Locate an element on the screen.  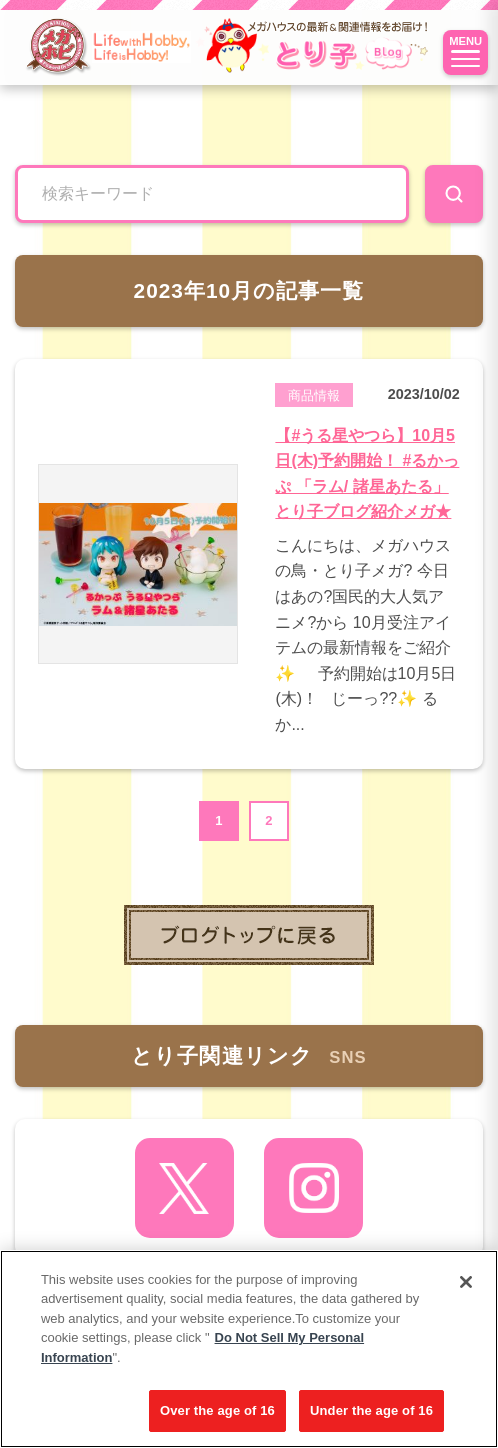
[Close] is located at coordinates (466, 1282).